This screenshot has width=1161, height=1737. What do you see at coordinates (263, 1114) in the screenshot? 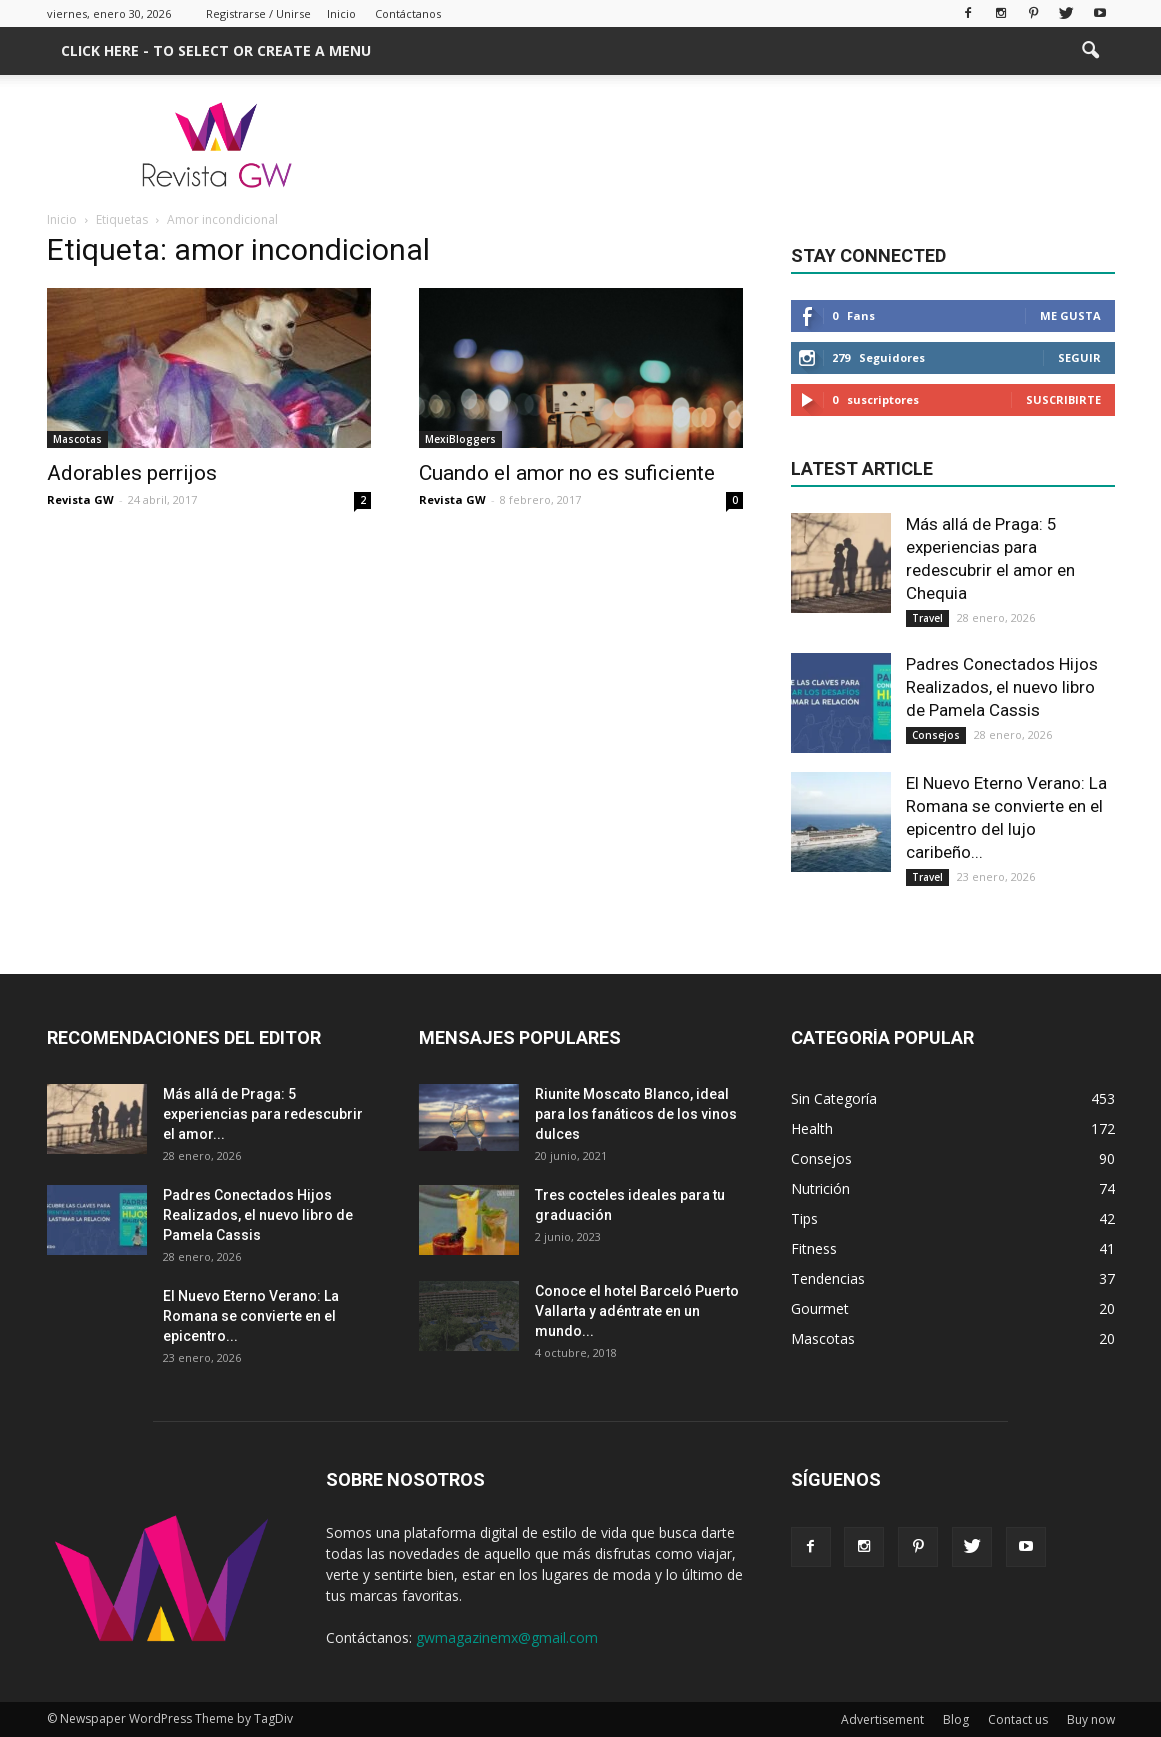
I see `Más allá de Praga: 5 experiencias para redescubrir el amor...` at bounding box center [263, 1114].